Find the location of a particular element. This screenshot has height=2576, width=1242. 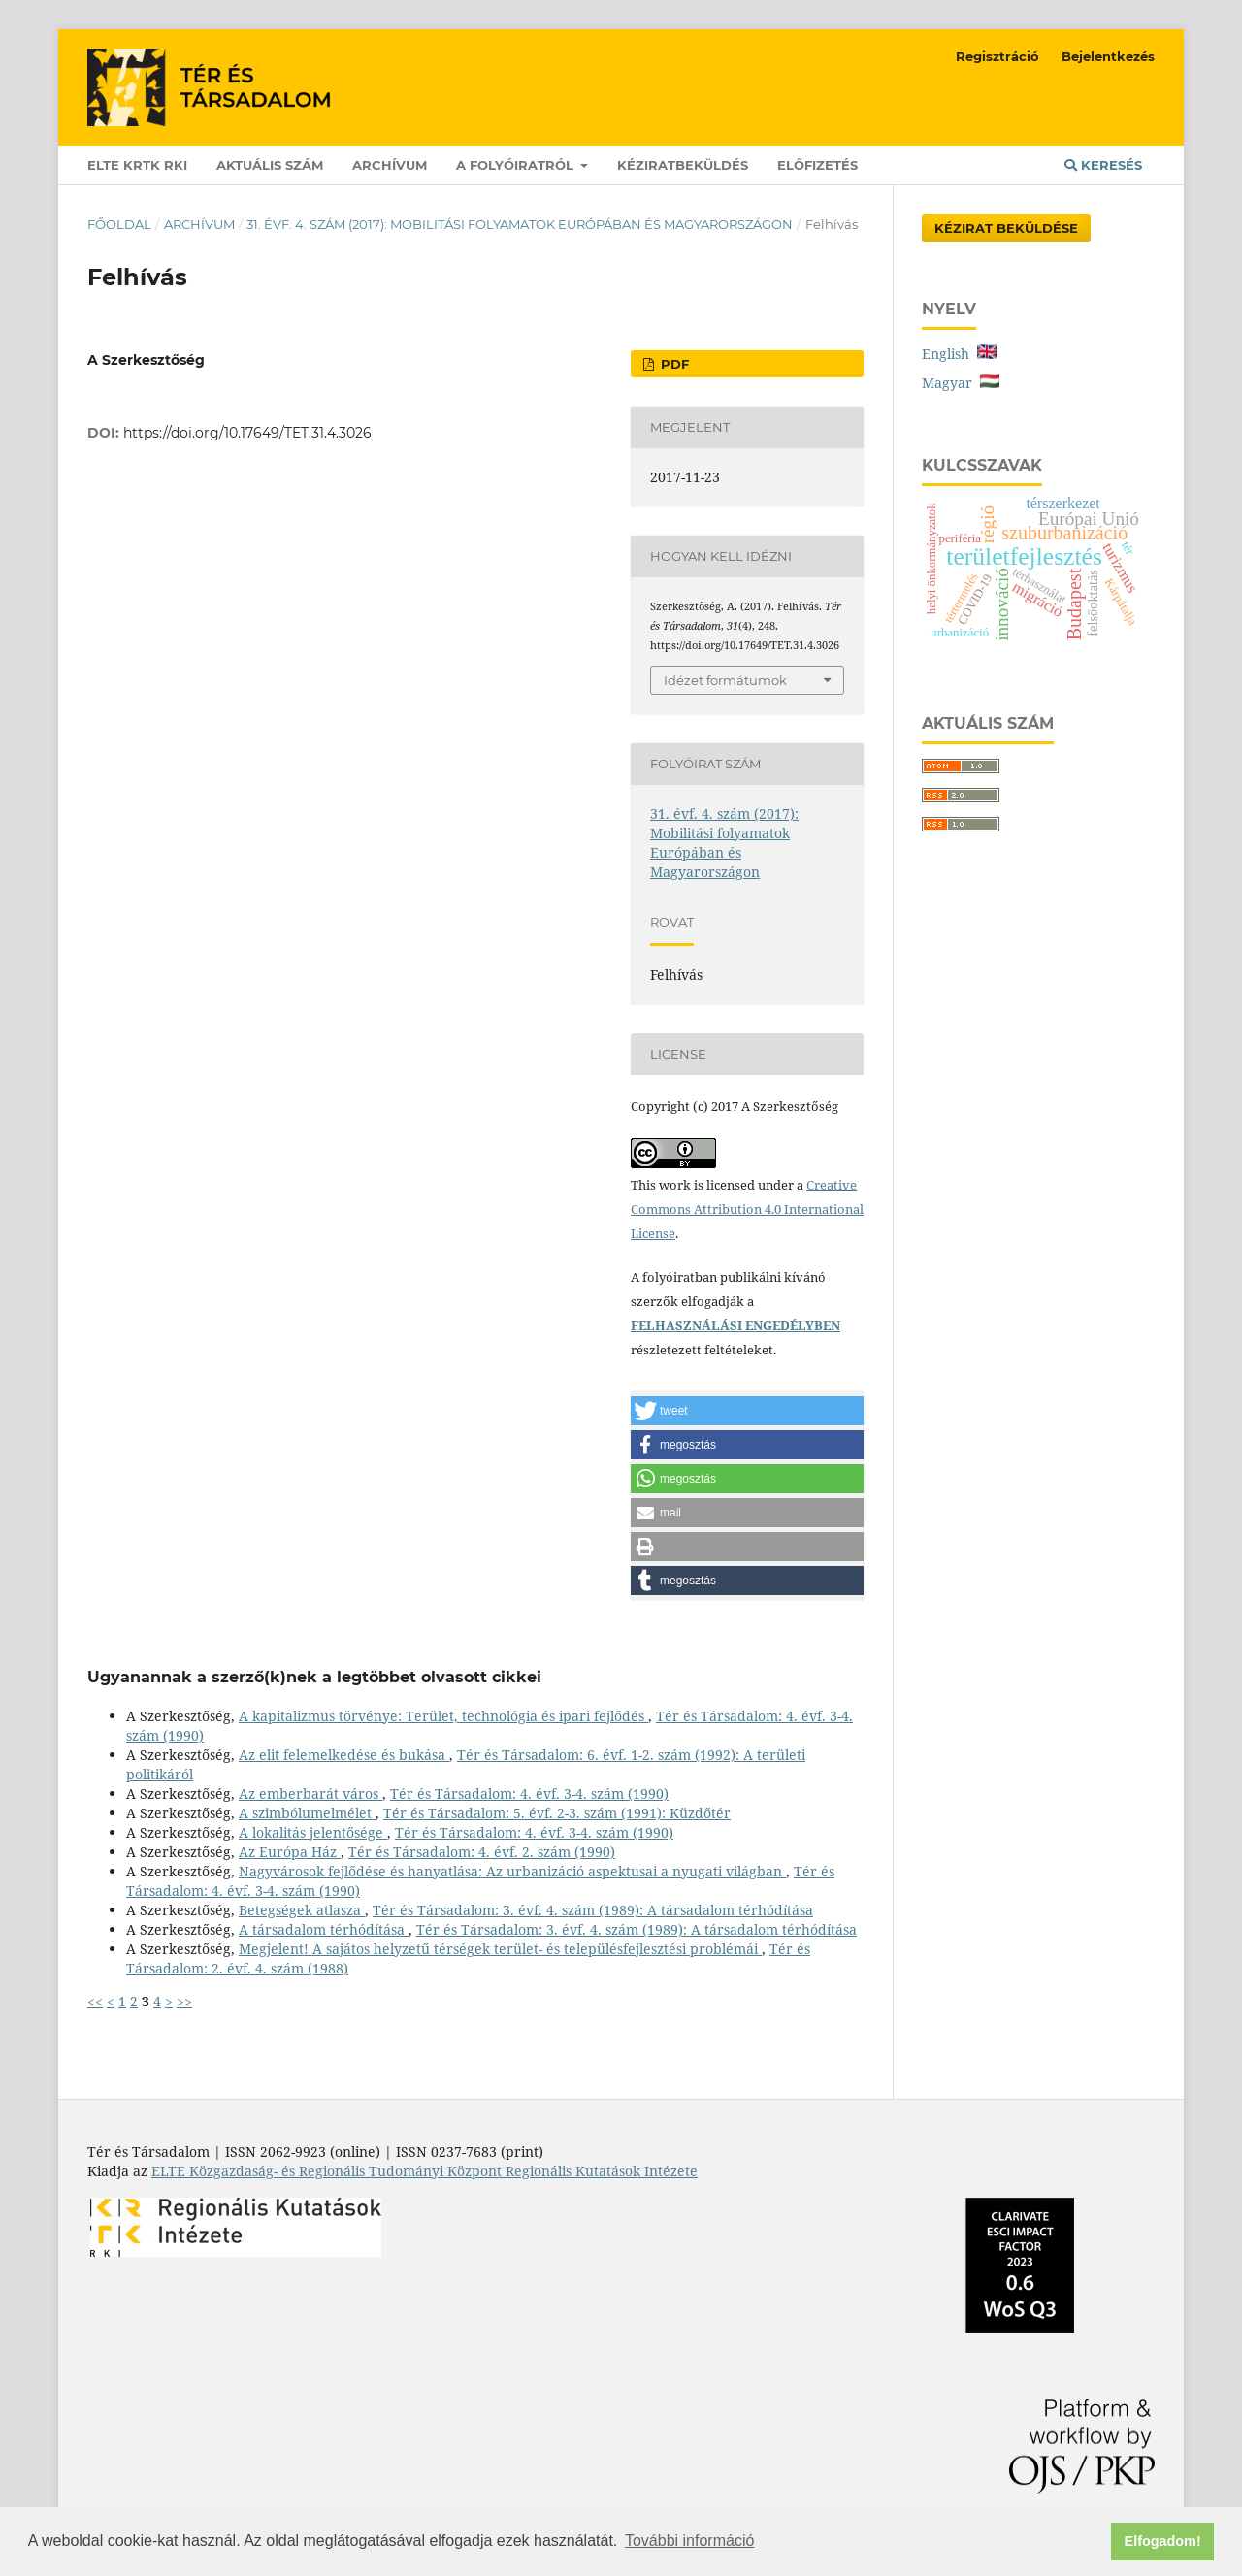

A folyóiratról is located at coordinates (516, 165).